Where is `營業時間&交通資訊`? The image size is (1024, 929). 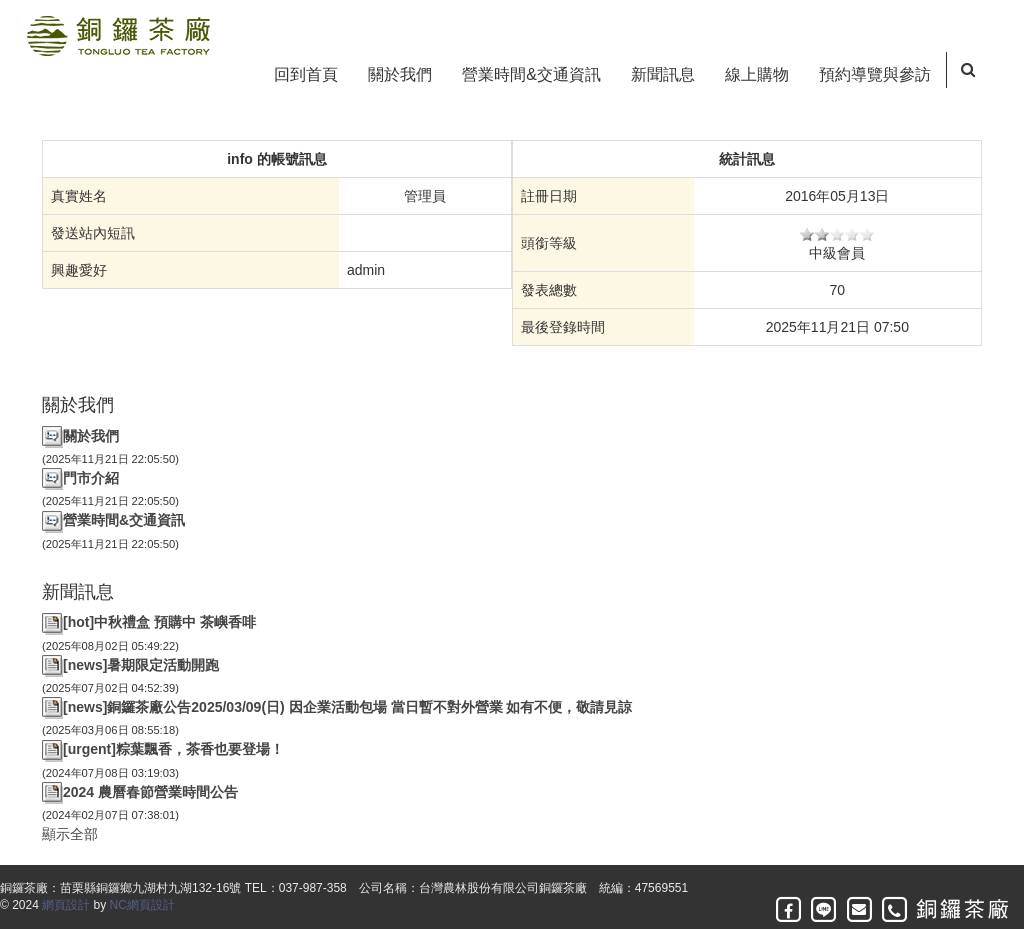 營業時間&交通資訊 is located at coordinates (531, 74).